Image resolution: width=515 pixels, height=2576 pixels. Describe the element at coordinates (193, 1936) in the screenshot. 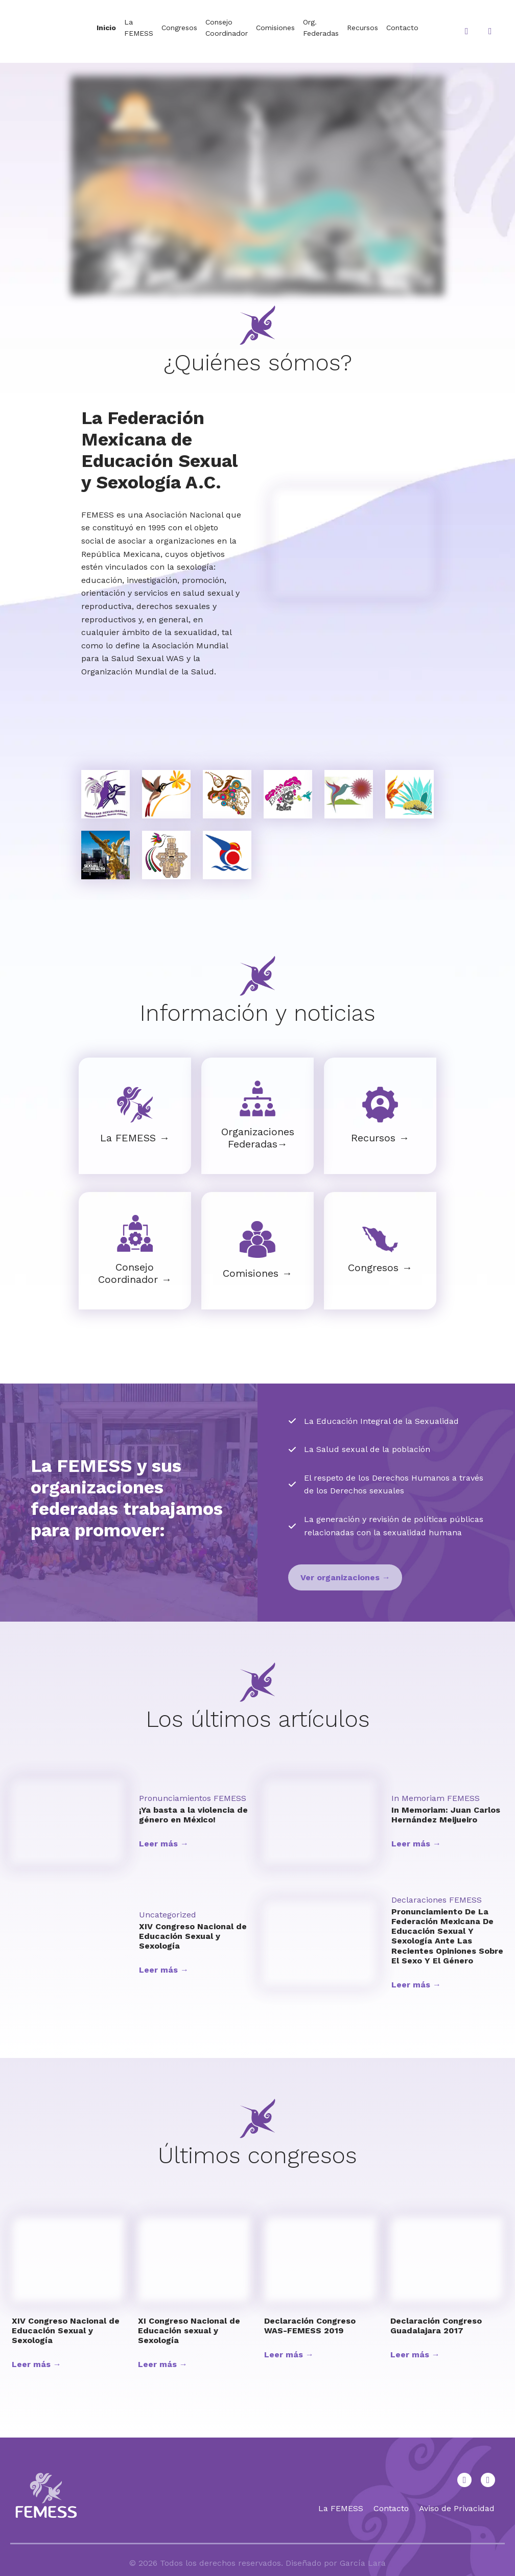

I see `XIV Congreso Nacional de Educación Sexual y Sexología` at that location.